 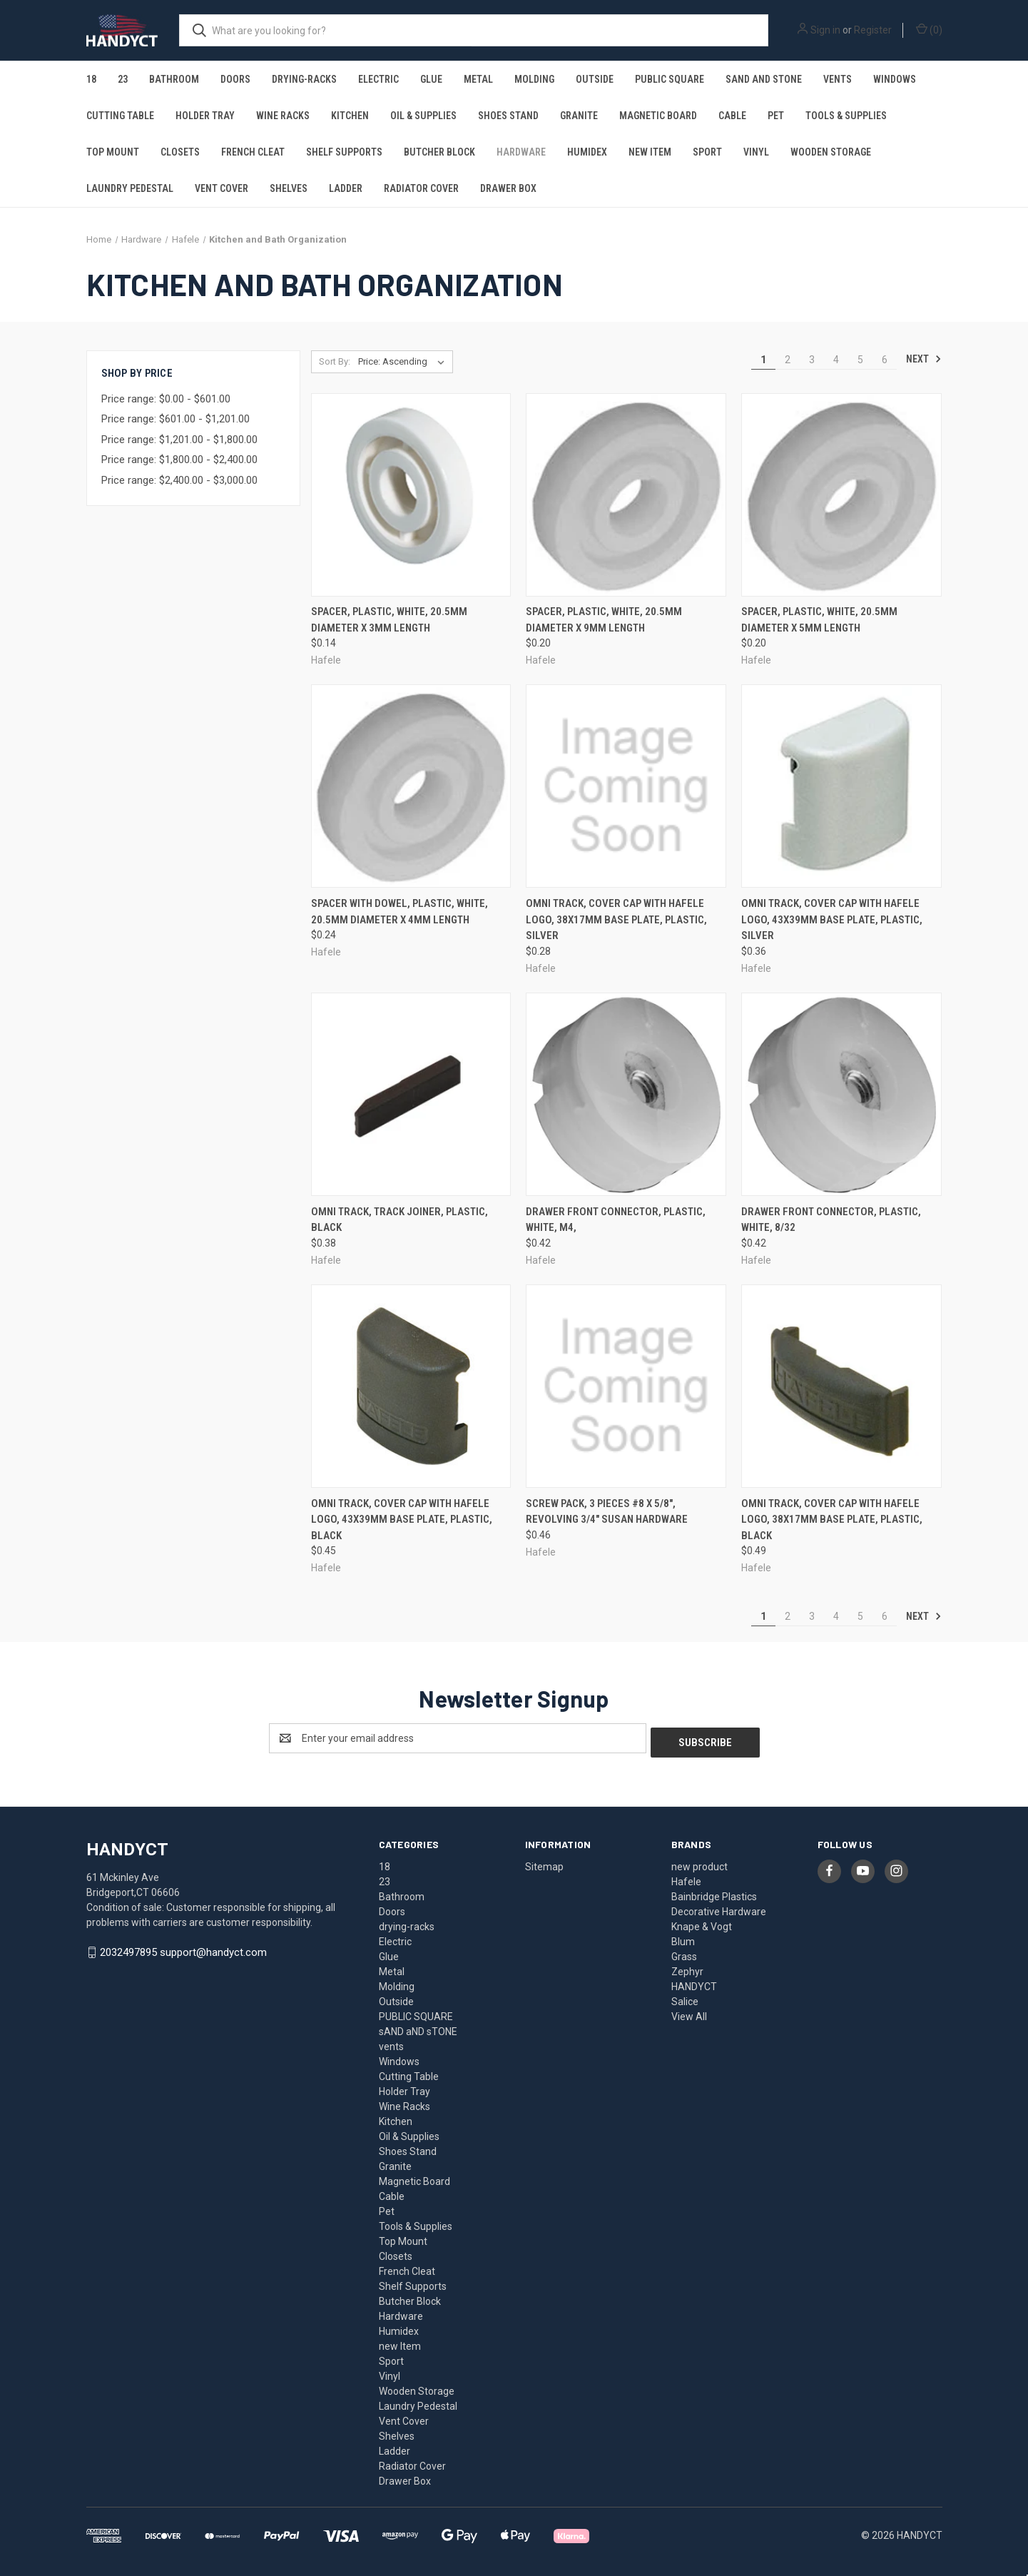 What do you see at coordinates (221, 188) in the screenshot?
I see `Vent Cover` at bounding box center [221, 188].